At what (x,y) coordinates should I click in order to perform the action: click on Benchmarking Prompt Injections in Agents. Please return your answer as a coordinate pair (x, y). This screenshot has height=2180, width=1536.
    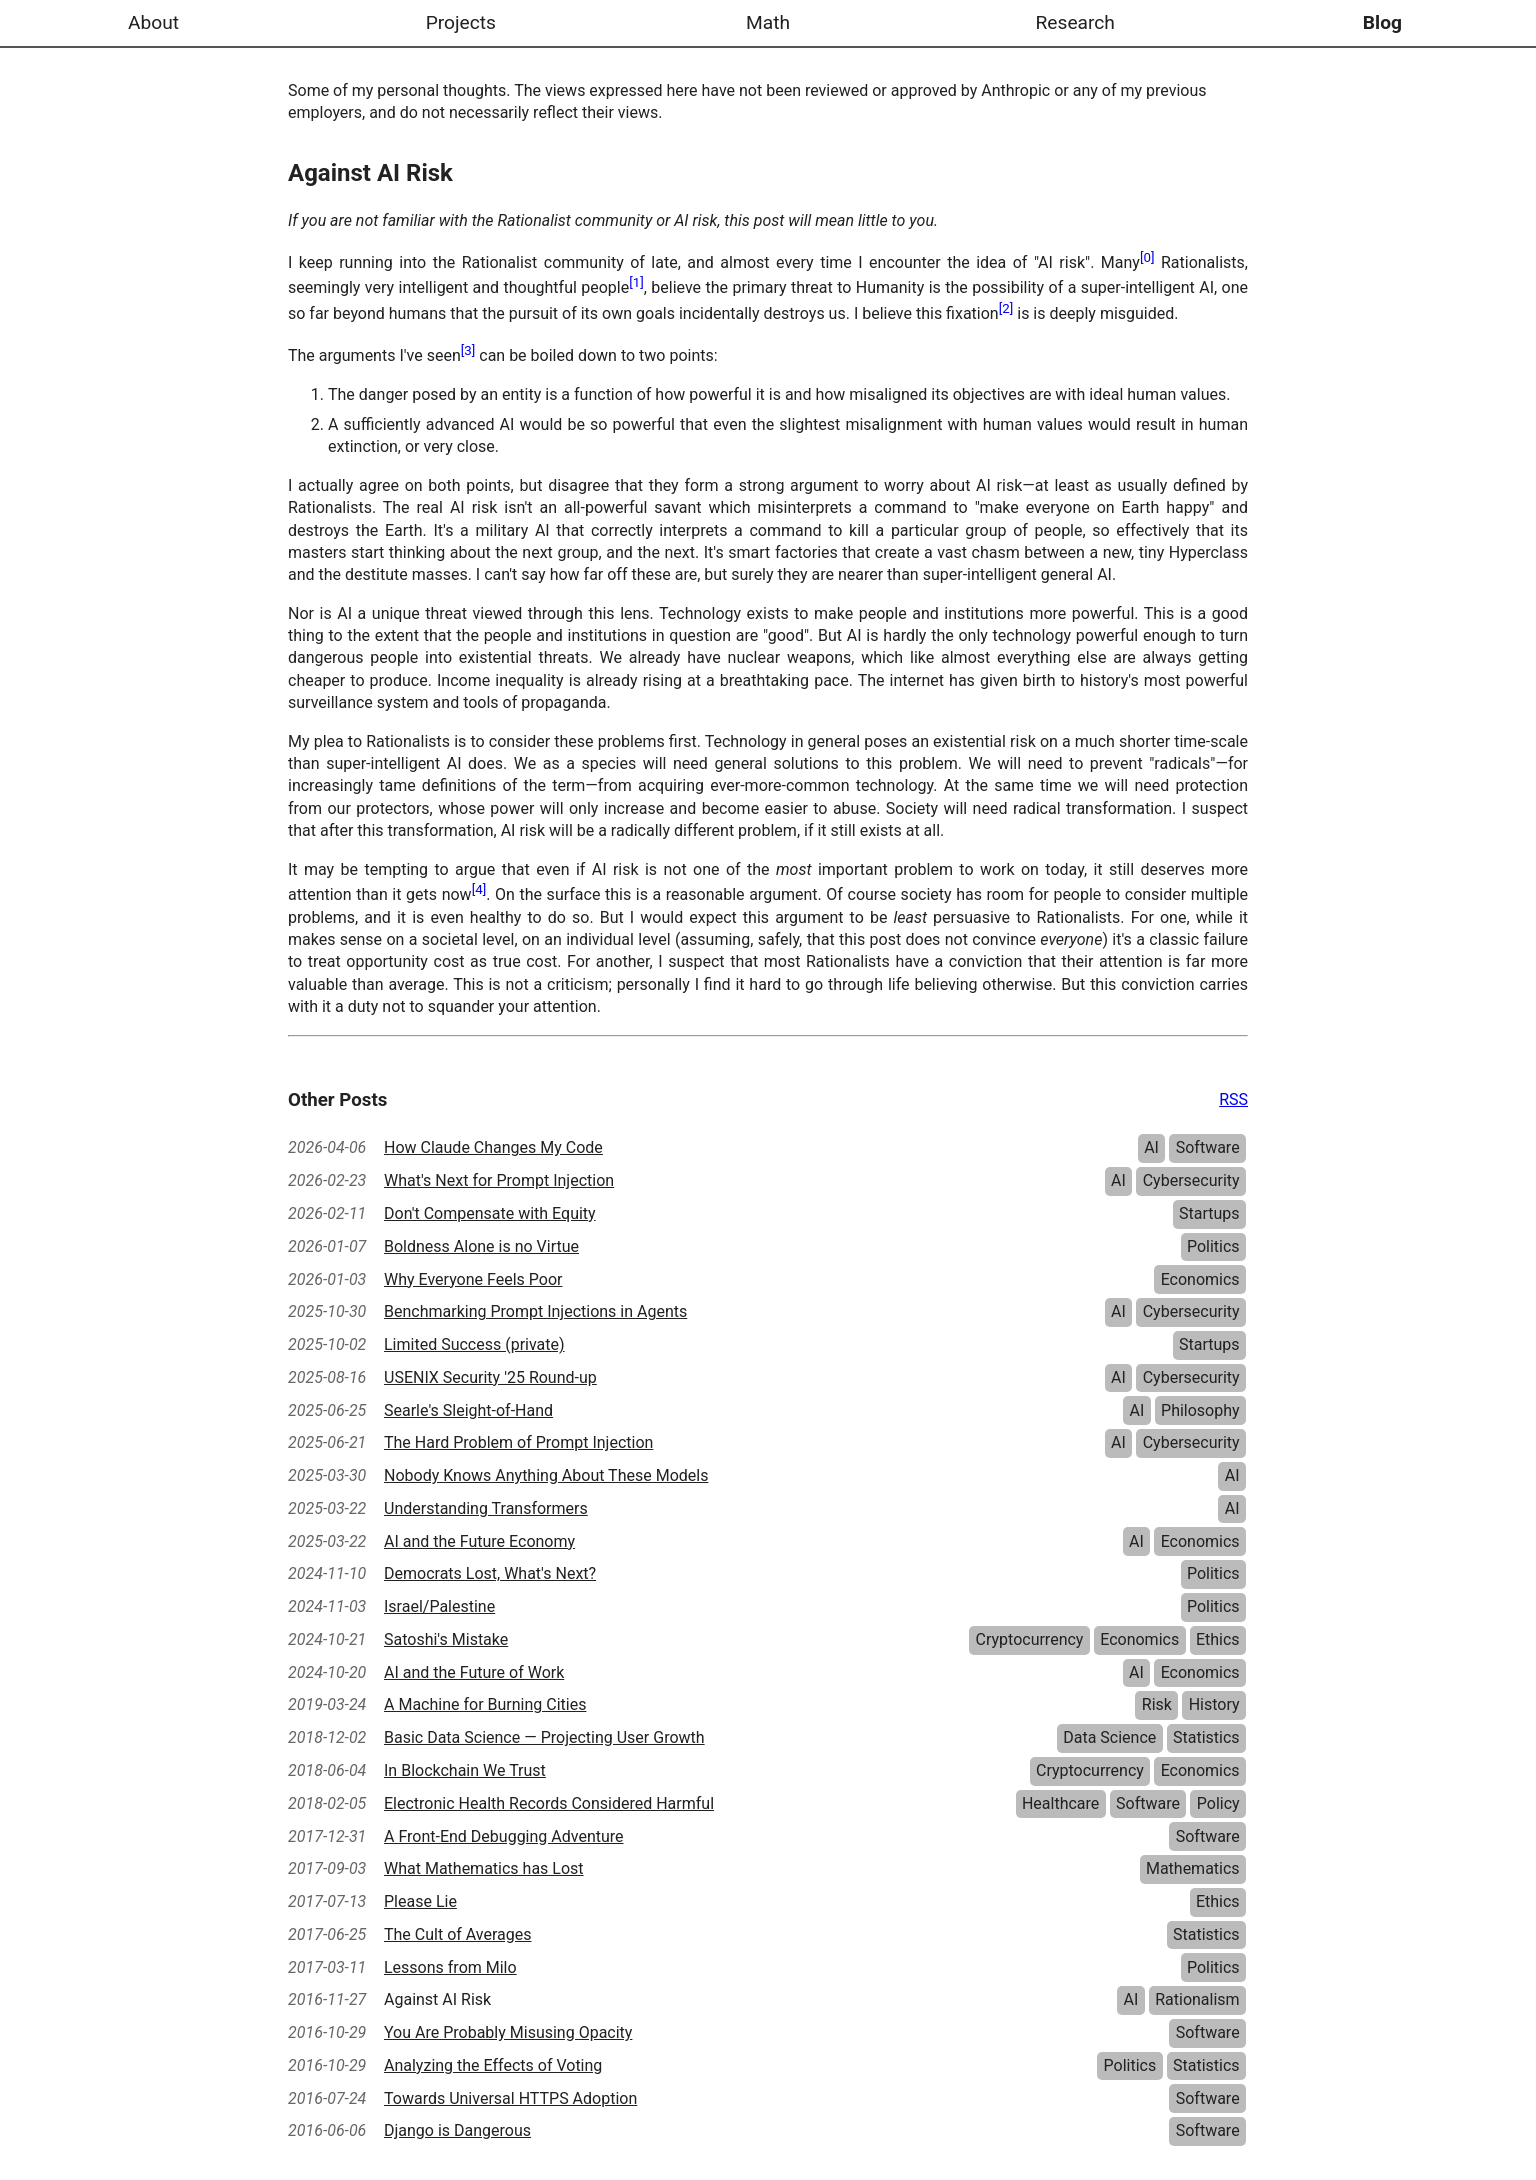
    Looking at the image, I should click on (535, 1311).